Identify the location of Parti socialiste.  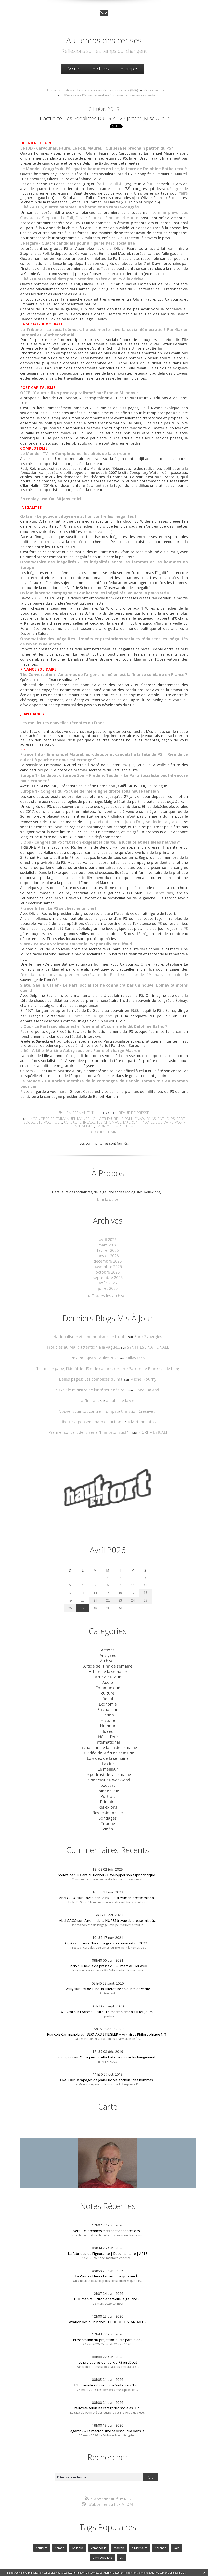
(109, 192).